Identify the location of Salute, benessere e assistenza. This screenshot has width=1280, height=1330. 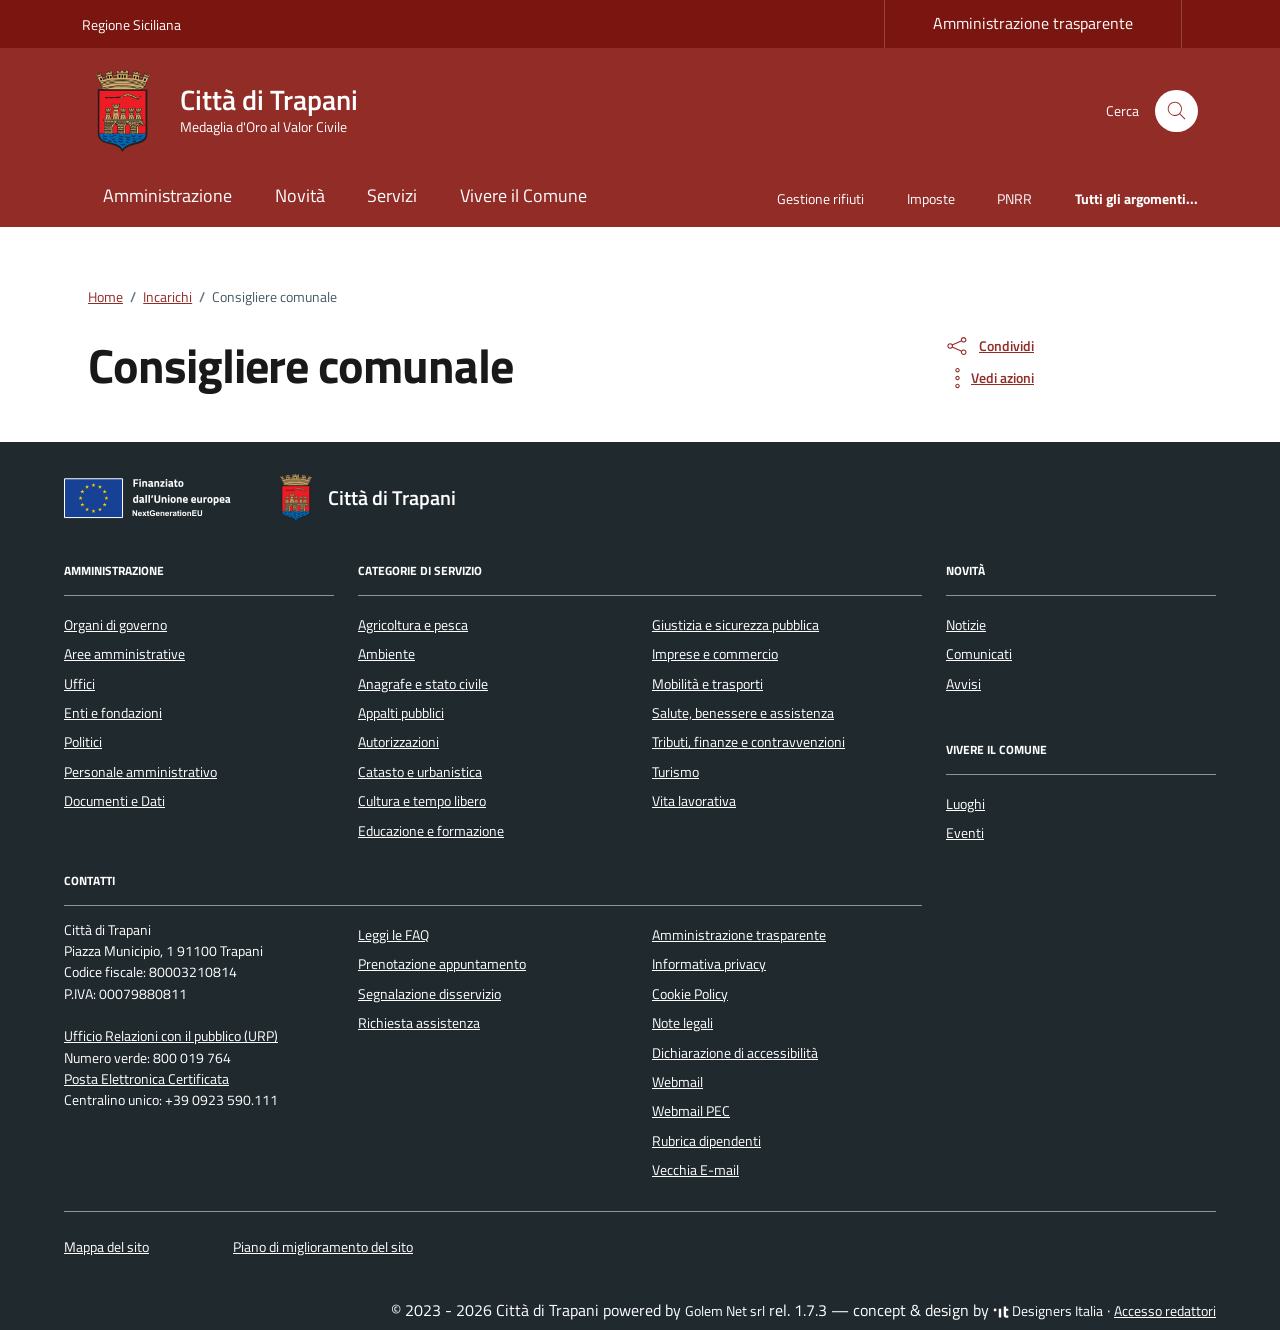
(743, 713).